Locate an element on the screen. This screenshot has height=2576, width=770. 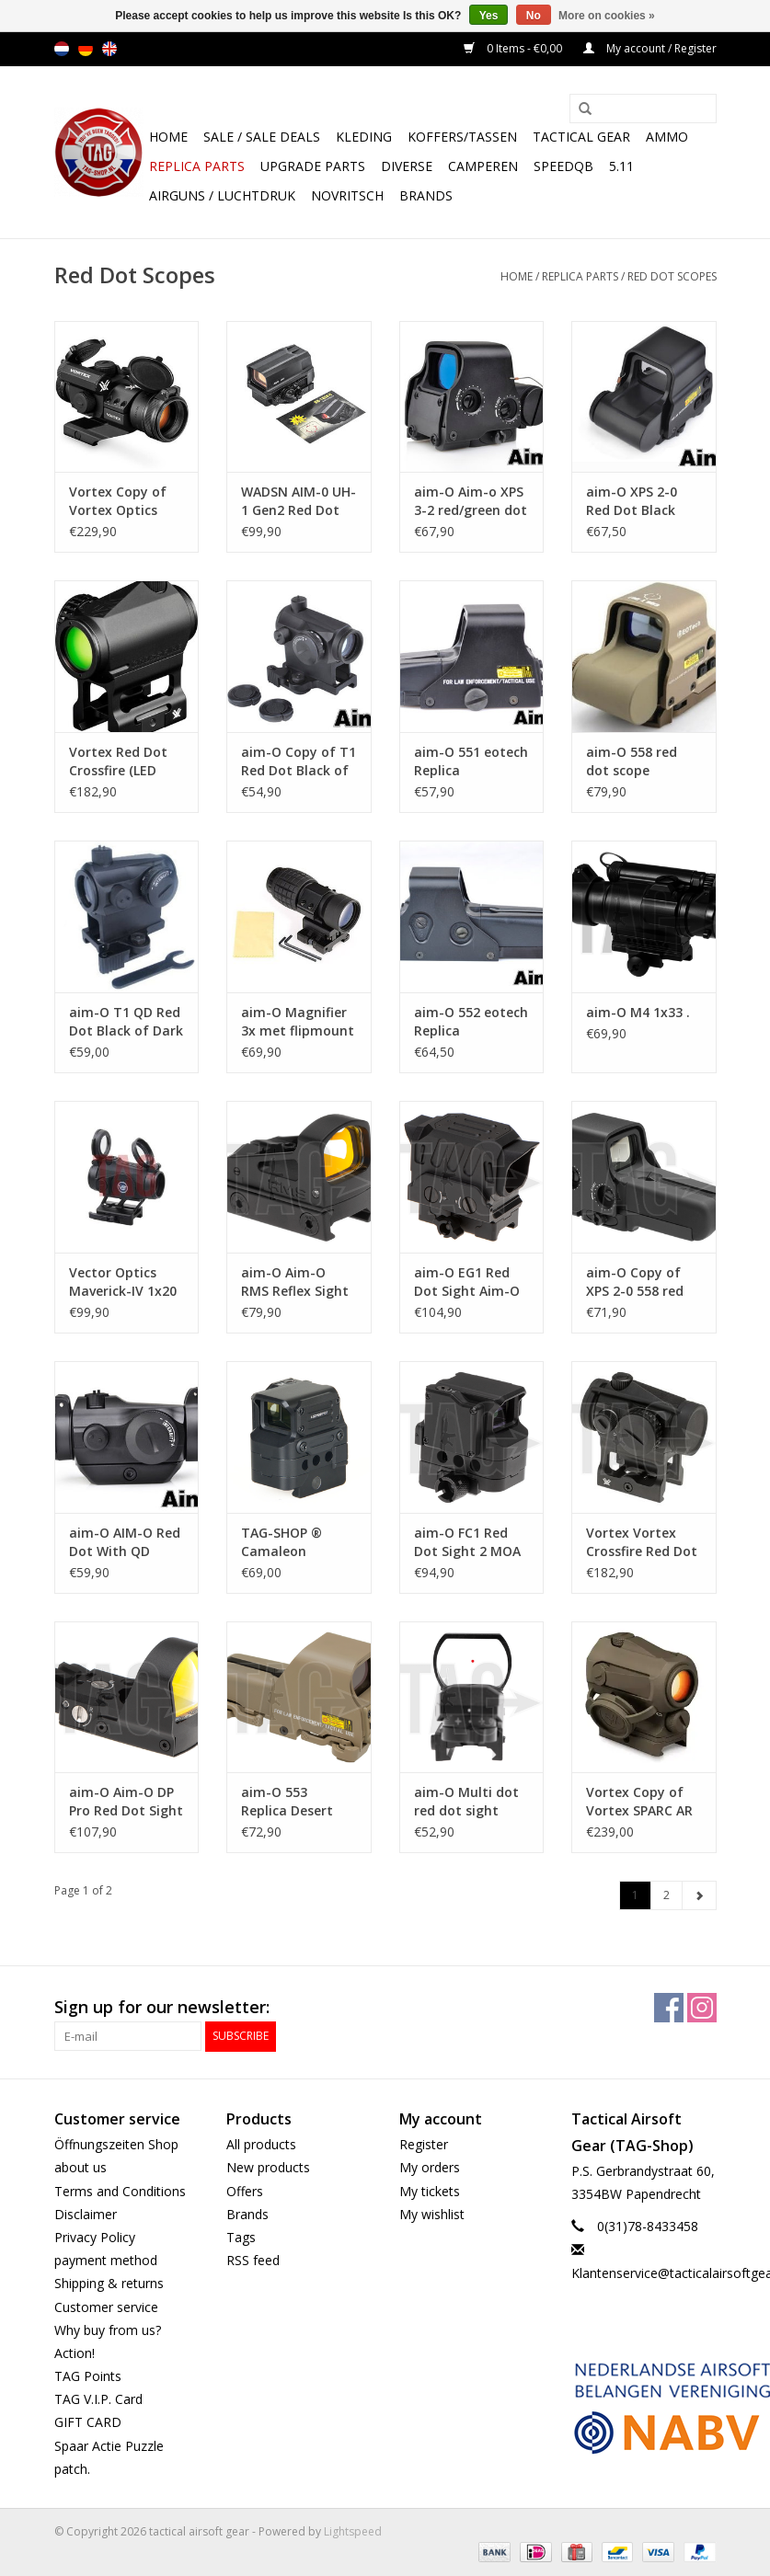
Vortex Red Dot Crossfire (LED Upgrade) CF-RD2 Green Glass is located at coordinates (123, 761).